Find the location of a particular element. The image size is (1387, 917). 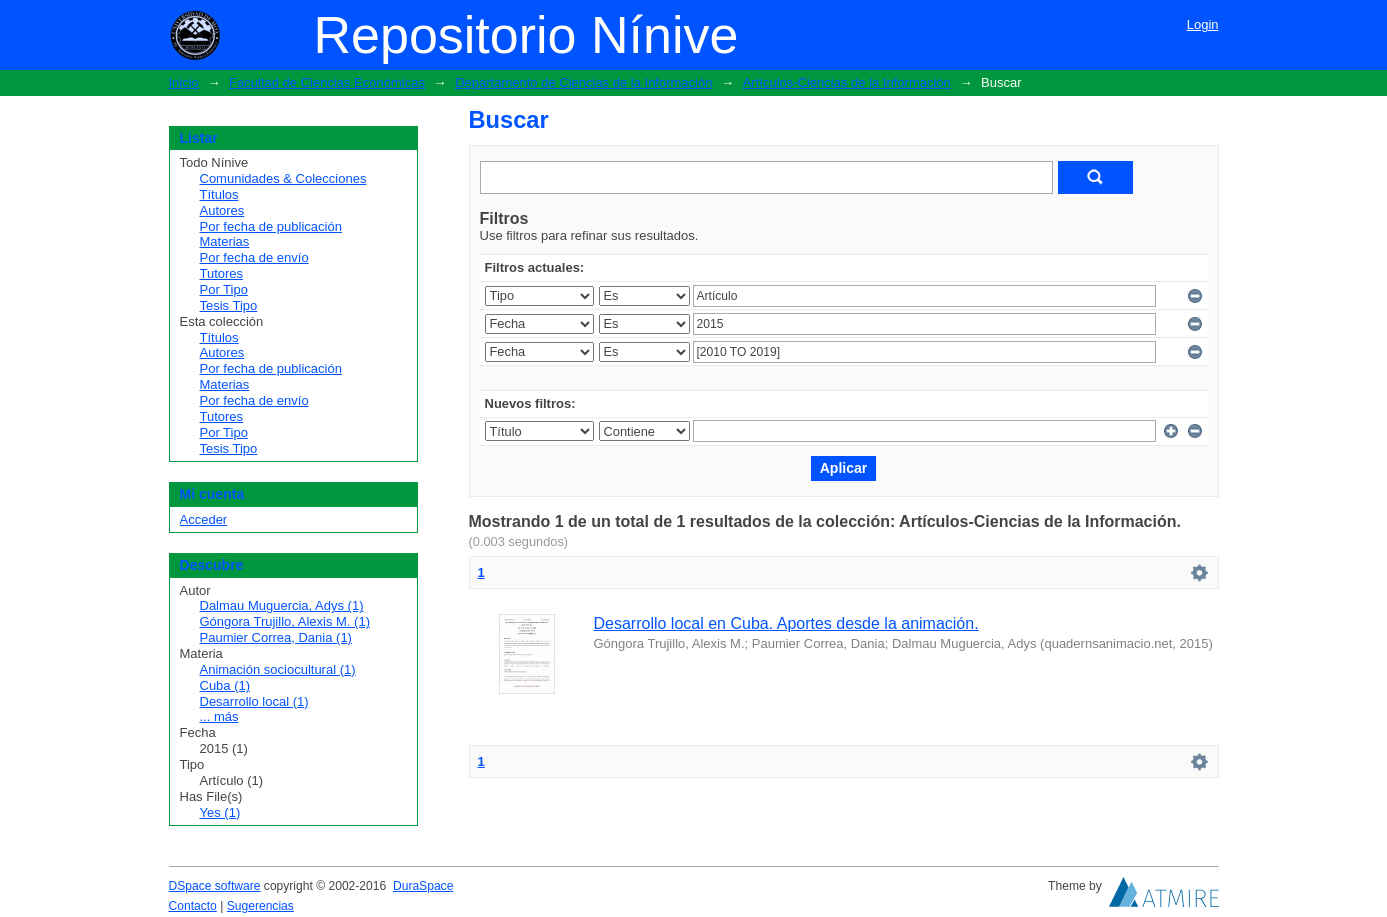

Tutores is located at coordinates (222, 273).